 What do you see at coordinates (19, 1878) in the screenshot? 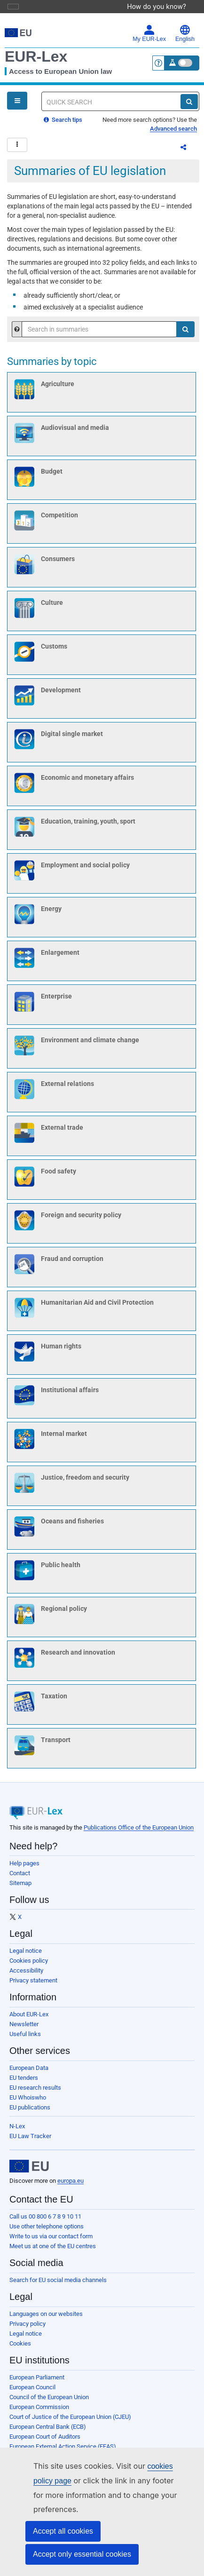
I see `Contact` at bounding box center [19, 1878].